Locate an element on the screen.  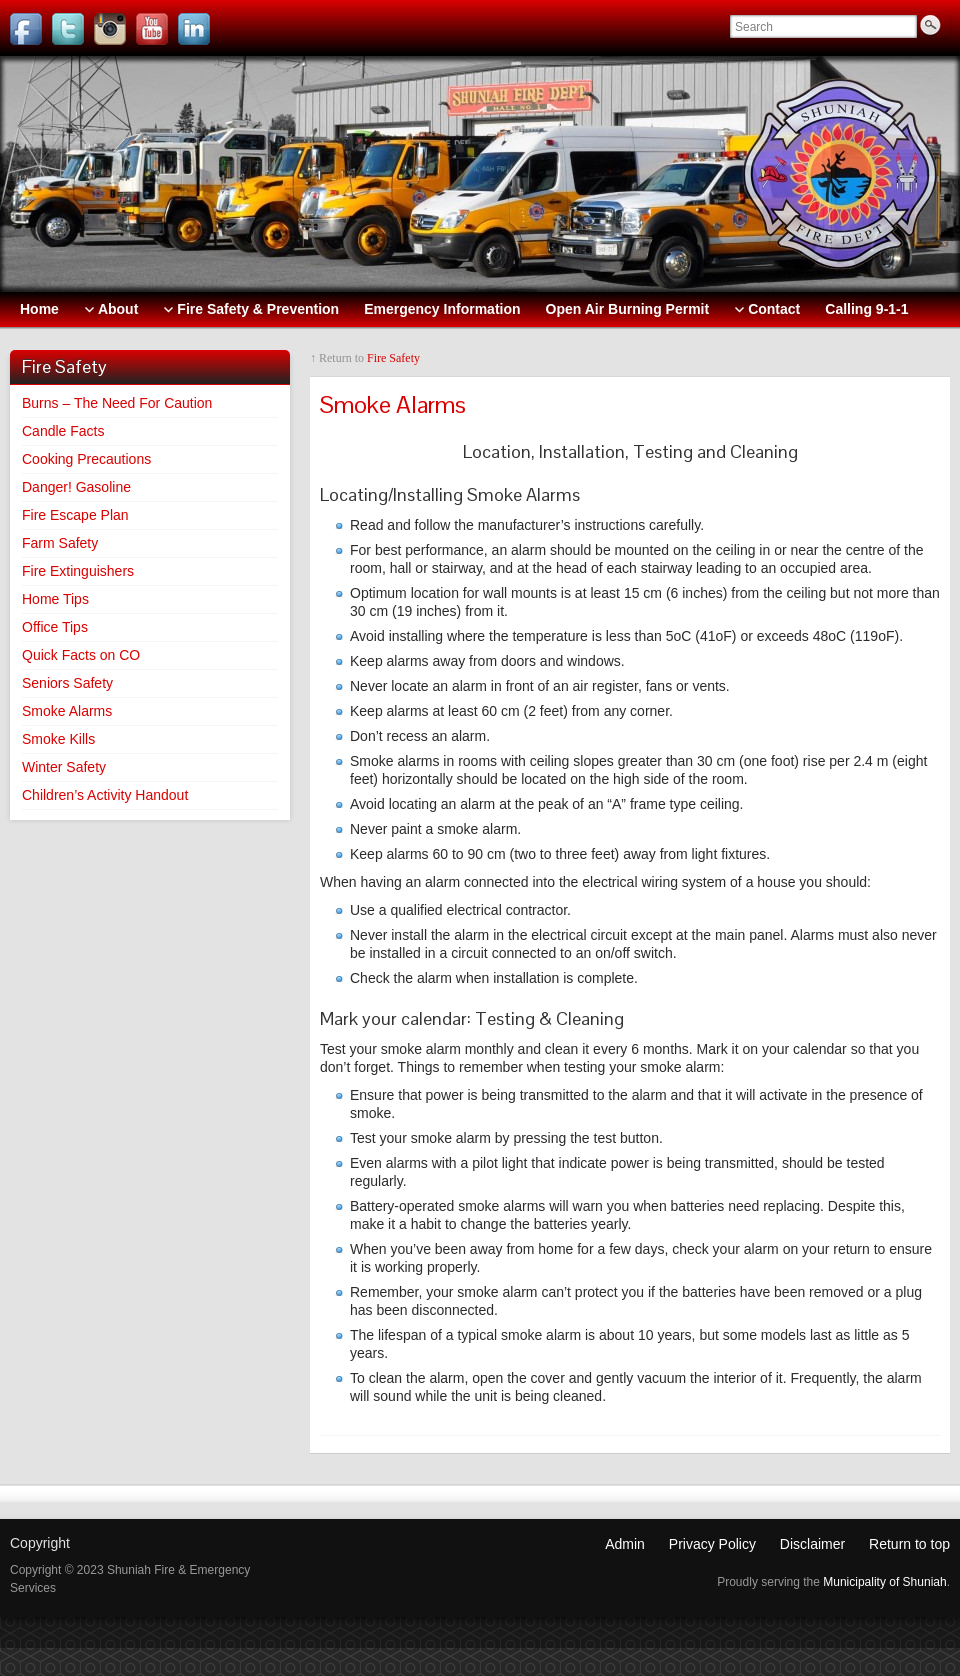
Admin is located at coordinates (625, 1544).